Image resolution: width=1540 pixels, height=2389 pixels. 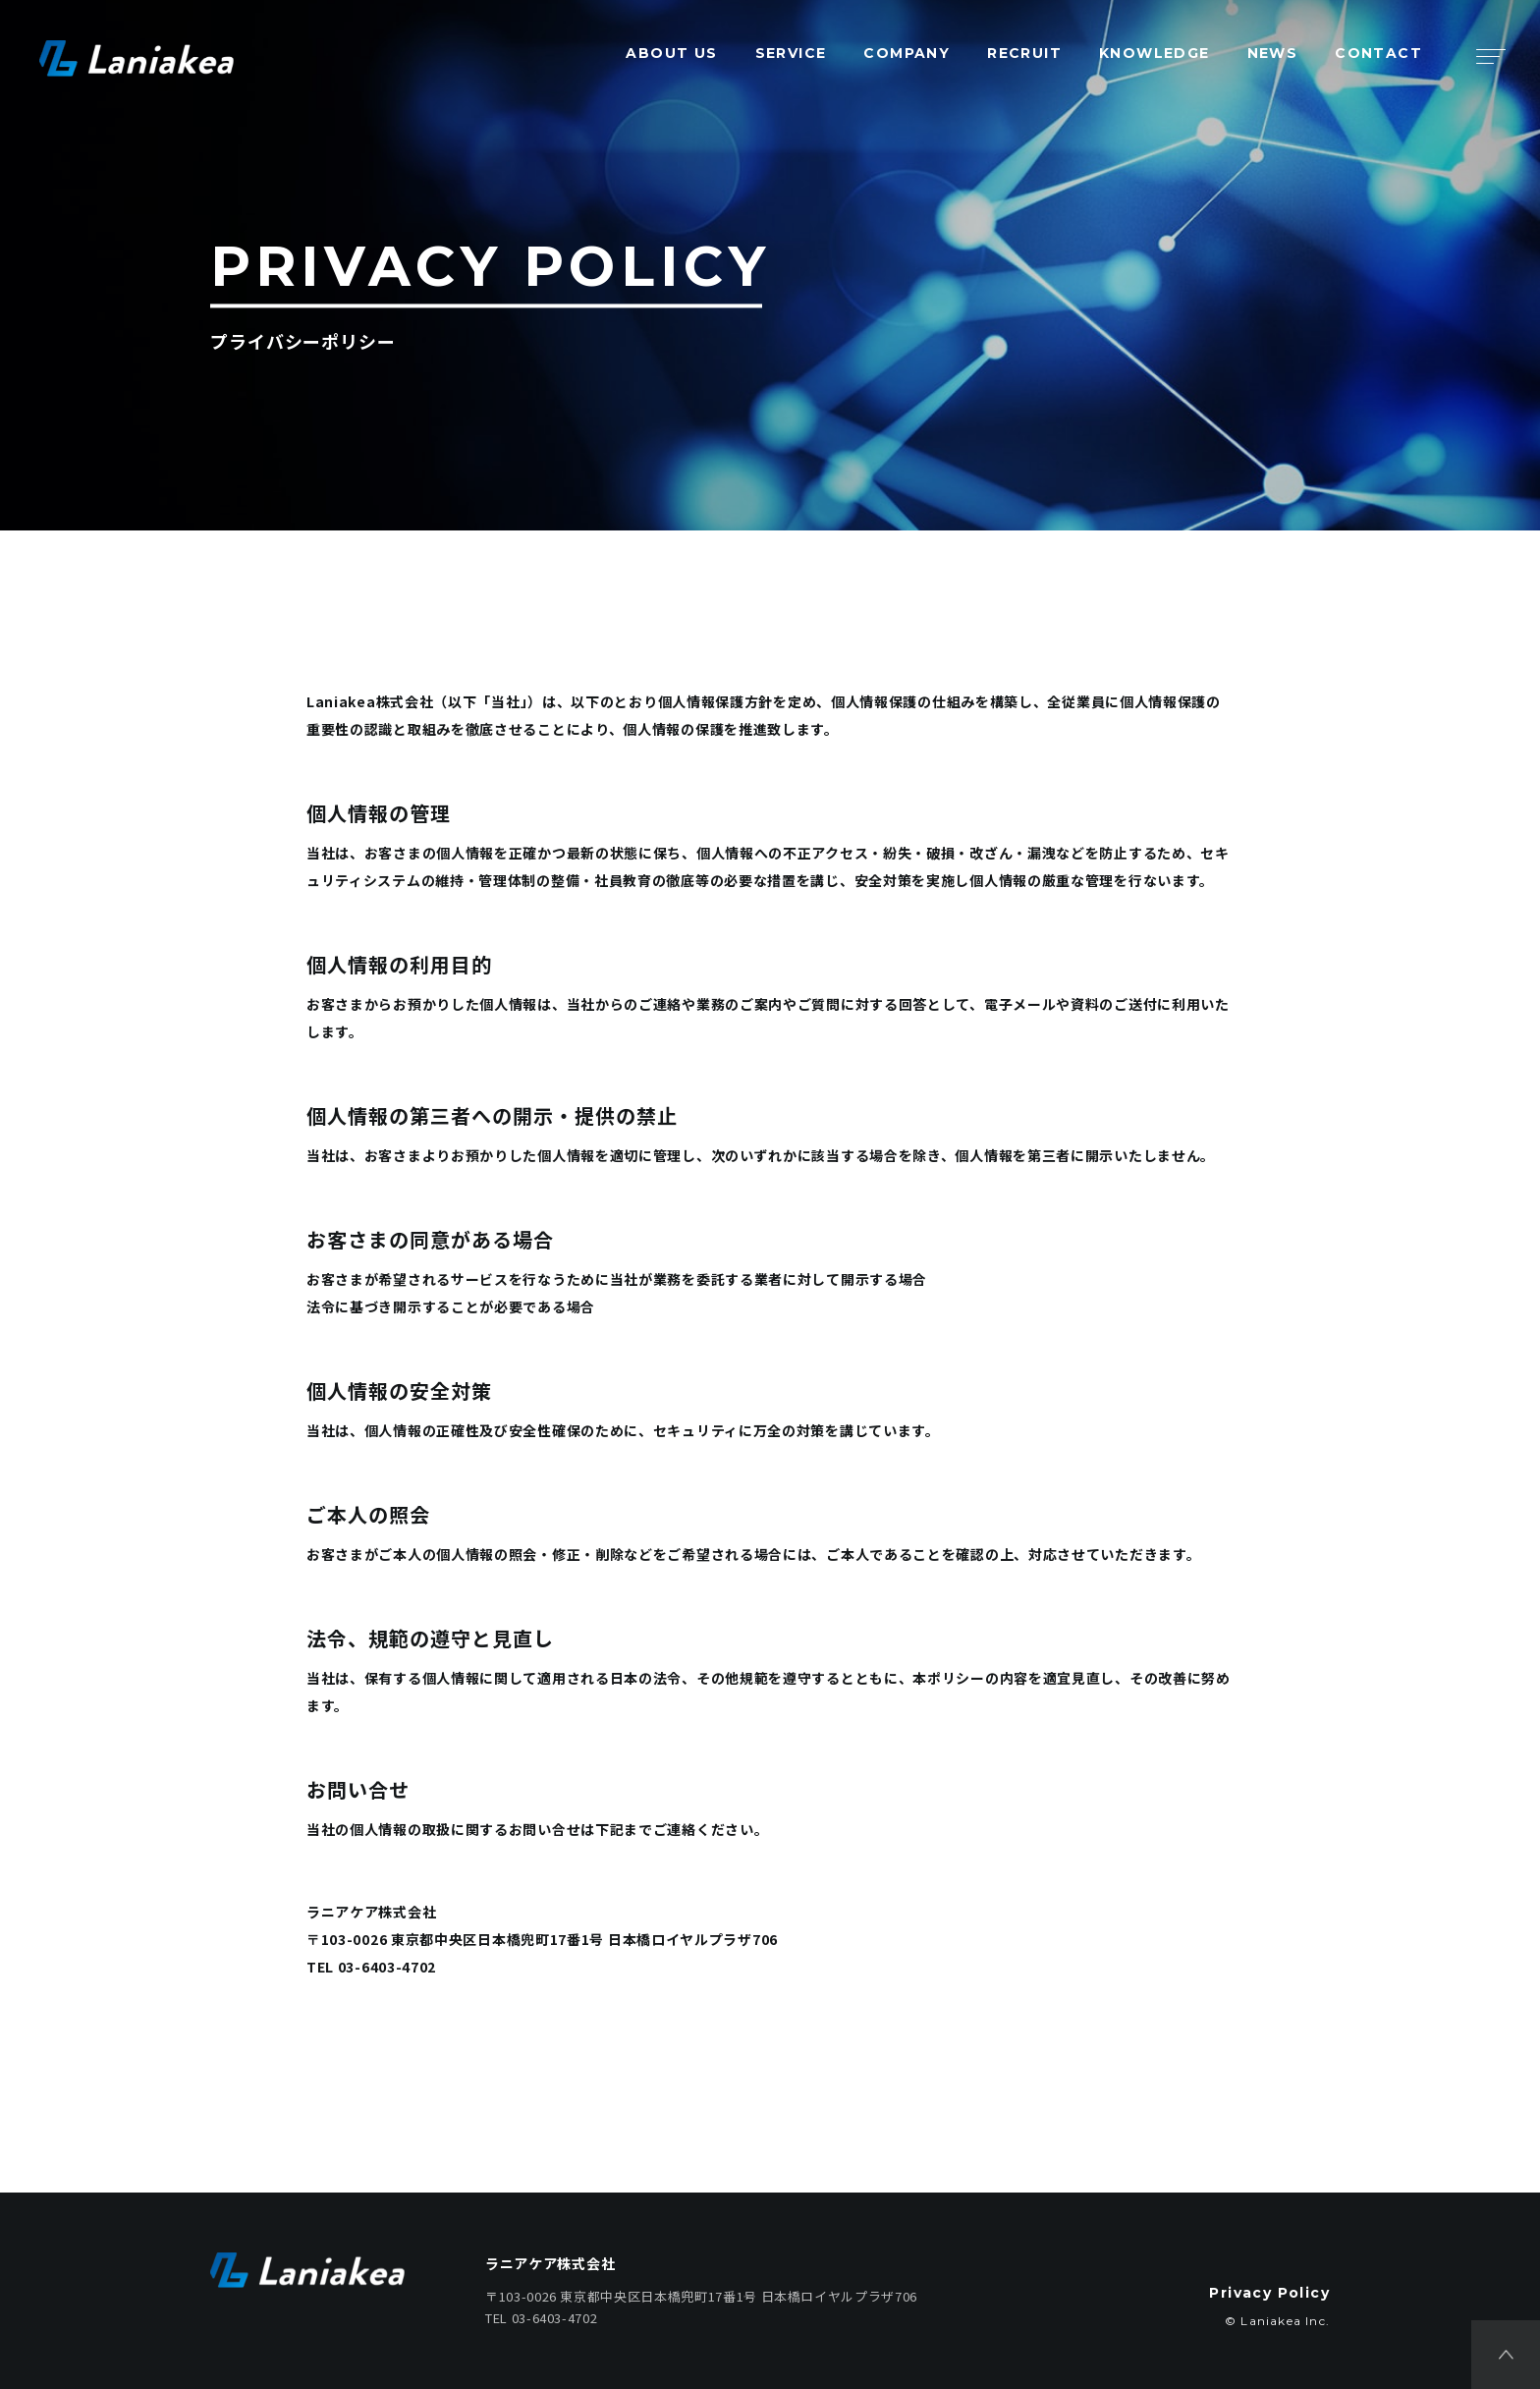 I want to click on NEWS, so click(x=1272, y=53).